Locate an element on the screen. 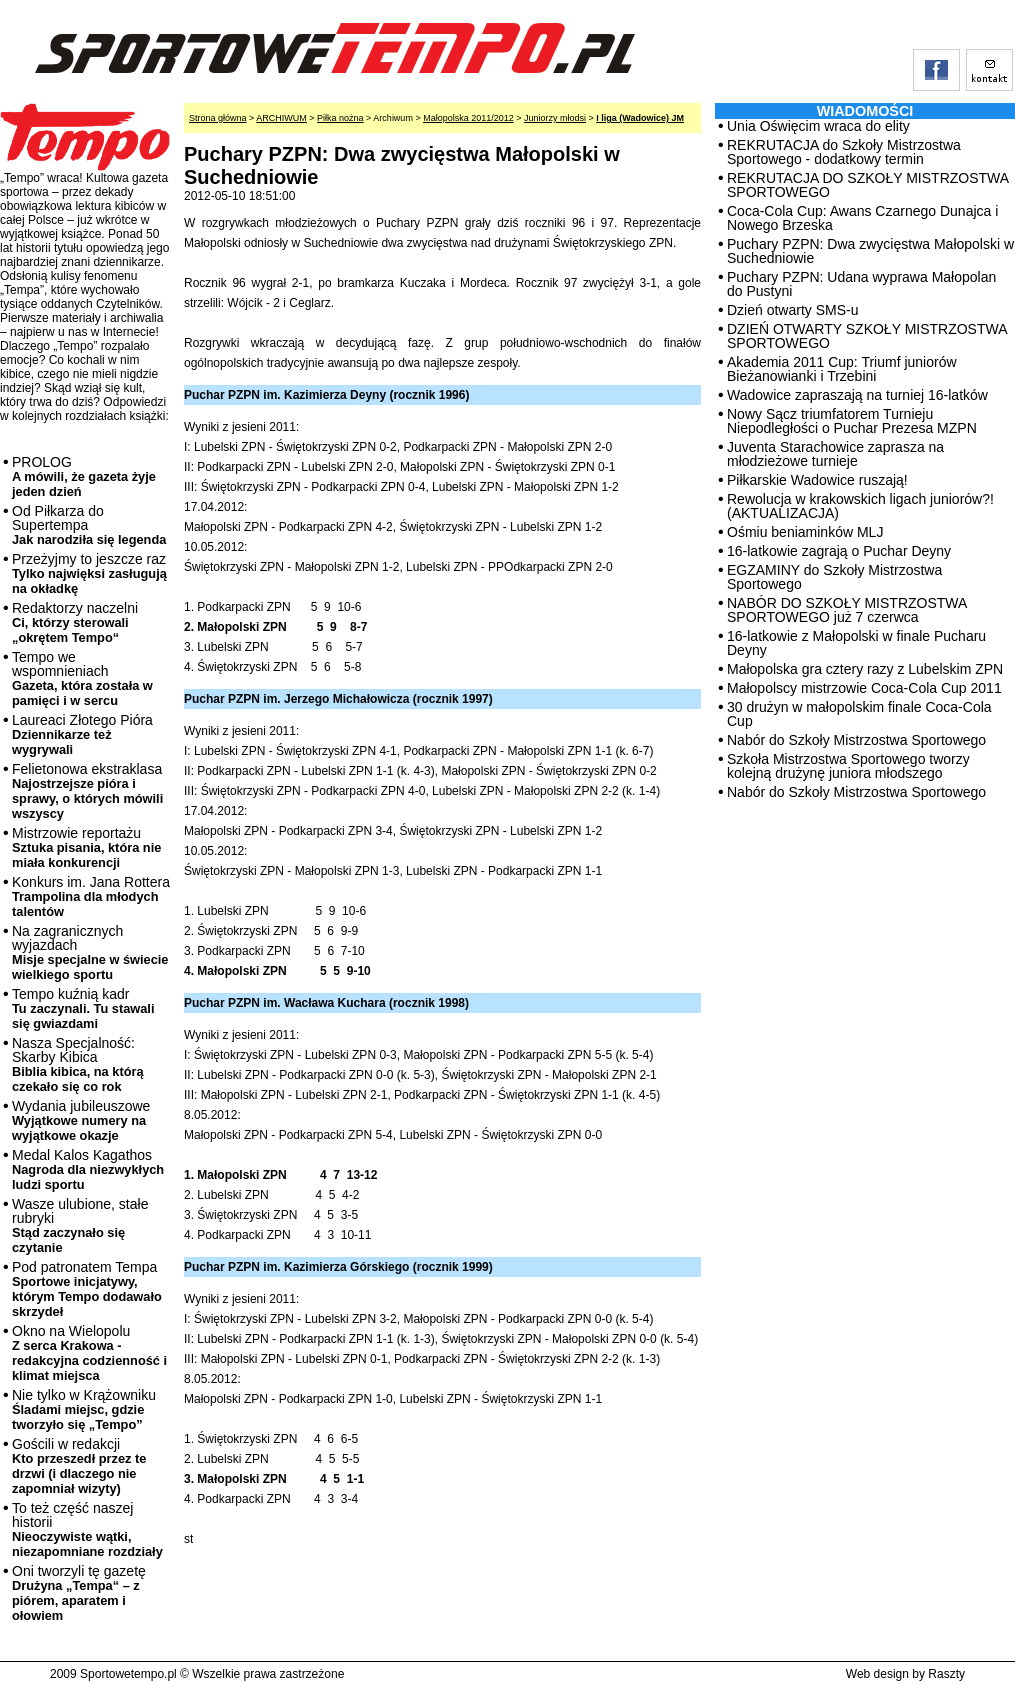 This screenshot has height=1683, width=1015. Nasza Specjalność: Skarby Kibica is located at coordinates (78, 1064).